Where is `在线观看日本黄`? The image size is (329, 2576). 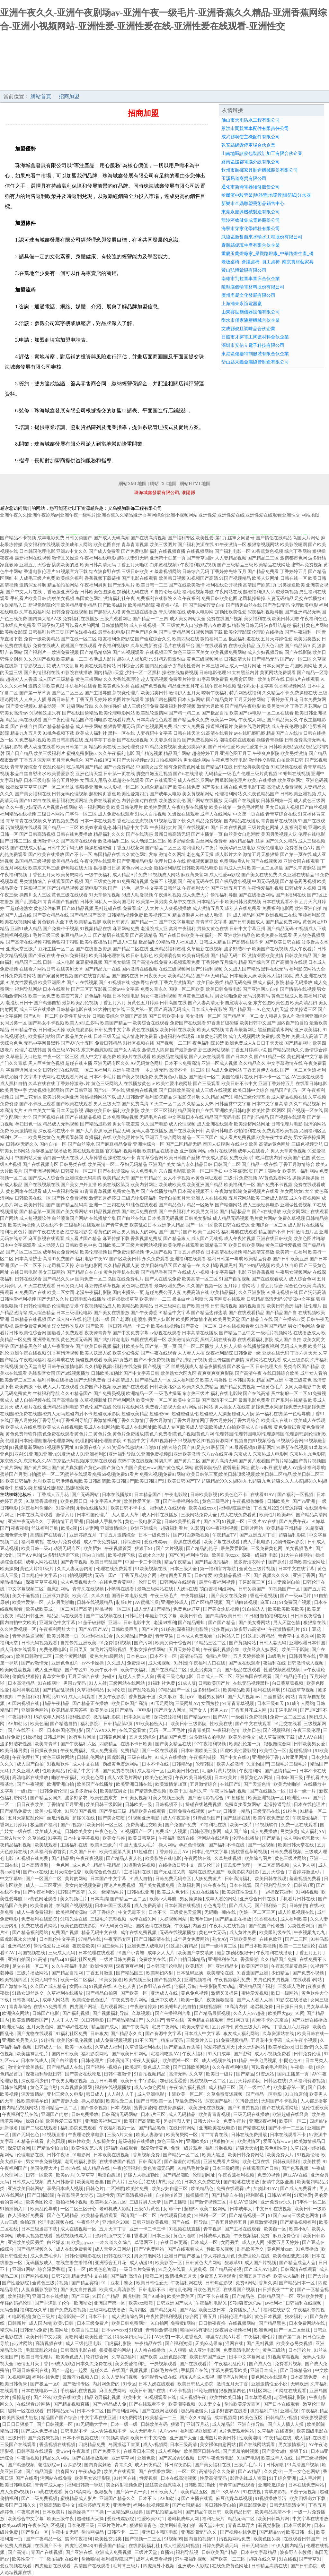
在线观看日本黄 is located at coordinates (176, 2215).